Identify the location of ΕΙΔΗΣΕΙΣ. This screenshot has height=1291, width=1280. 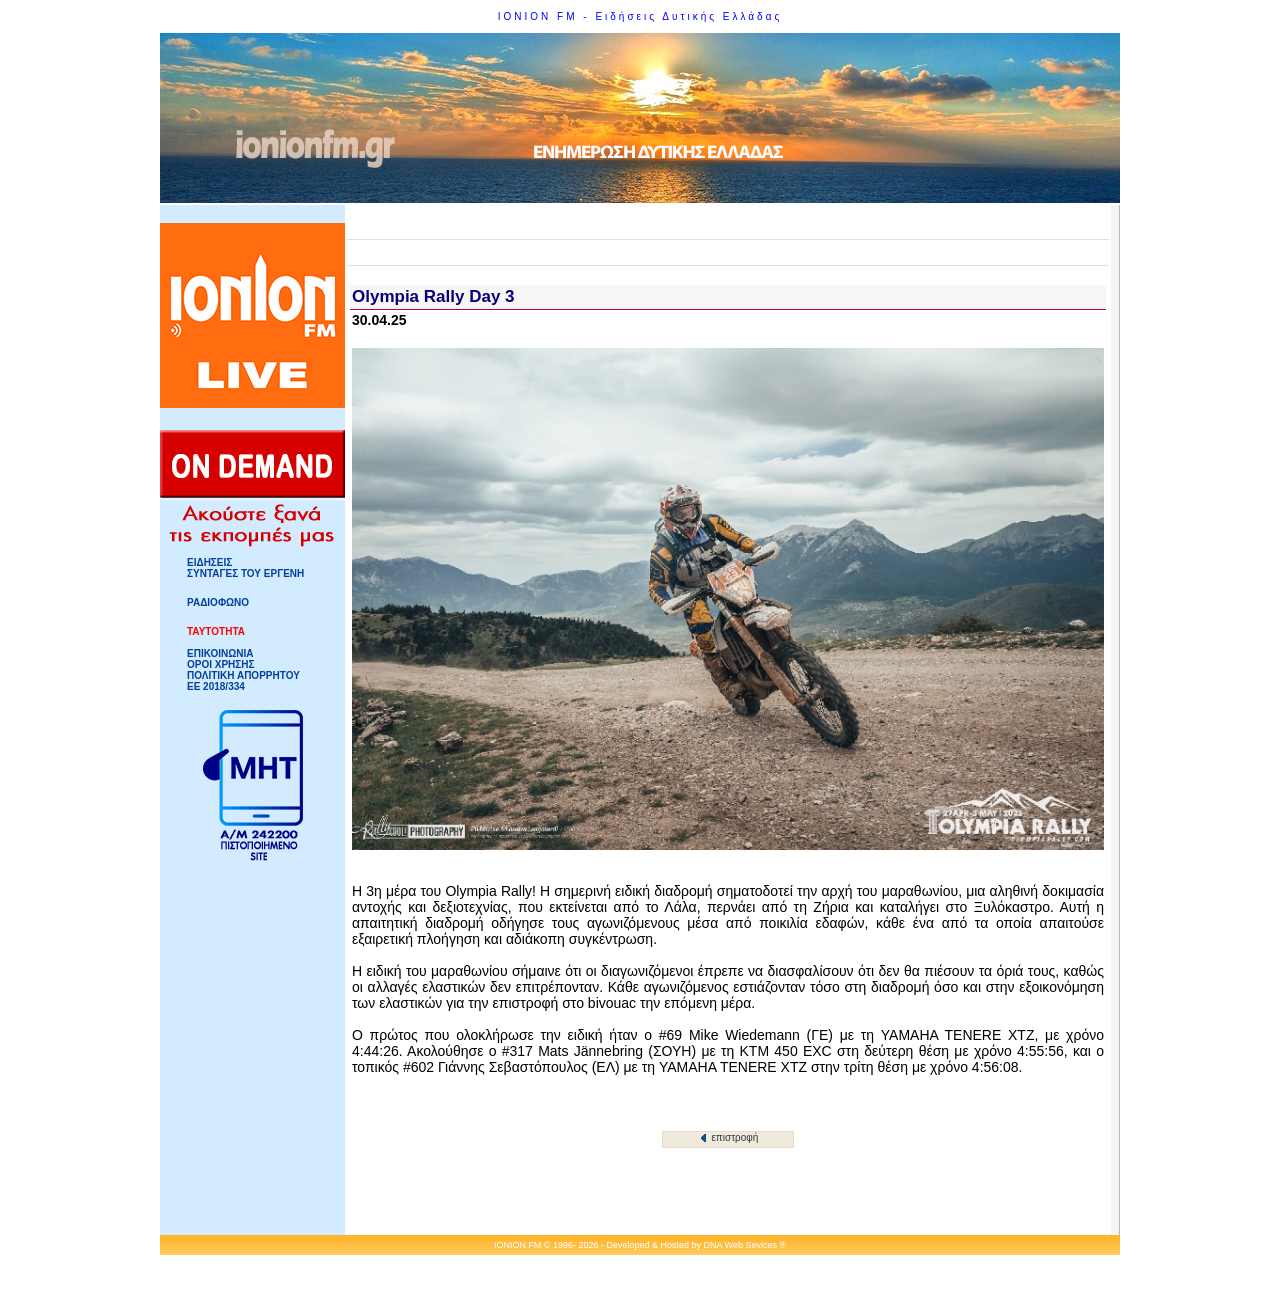
(209, 562).